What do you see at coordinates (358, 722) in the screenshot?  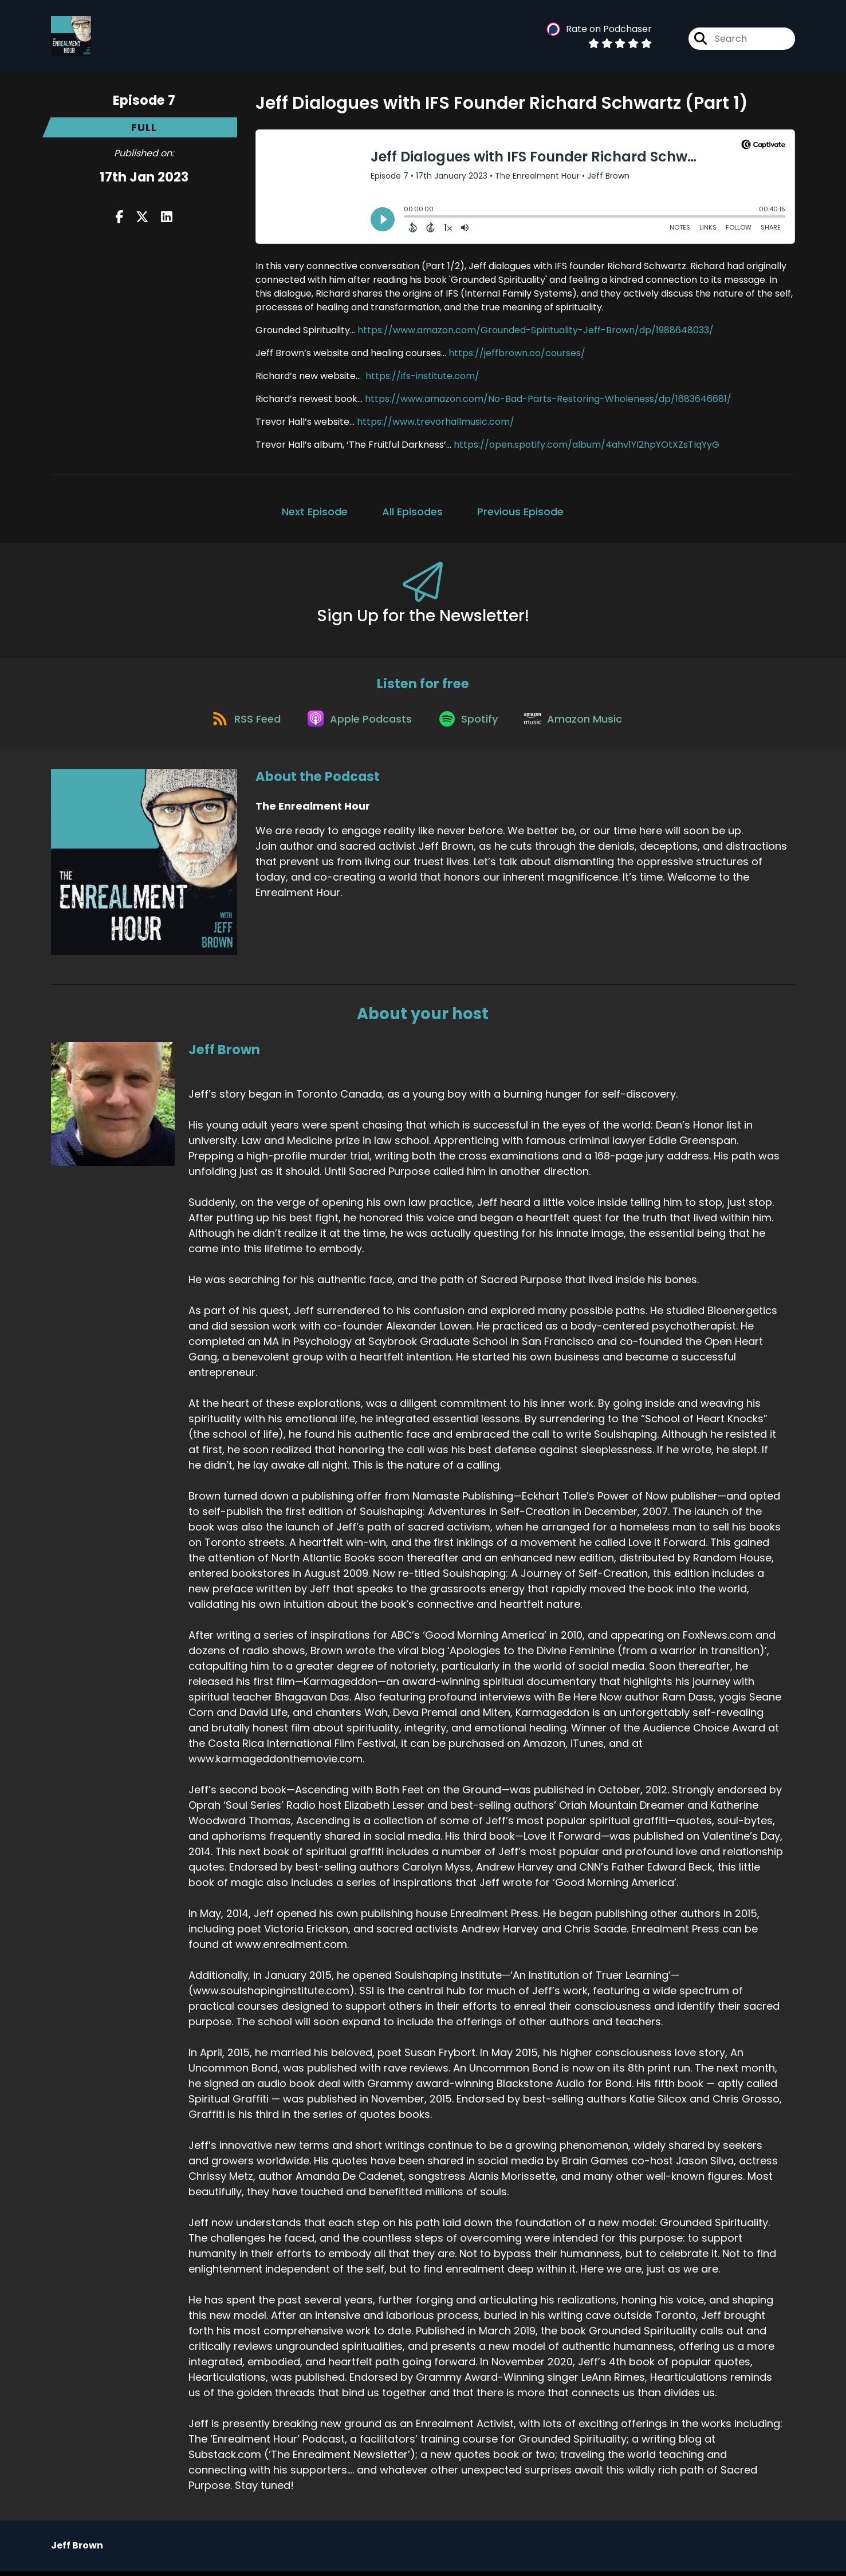 I see `[Listen on Apple Podcasts]` at bounding box center [358, 722].